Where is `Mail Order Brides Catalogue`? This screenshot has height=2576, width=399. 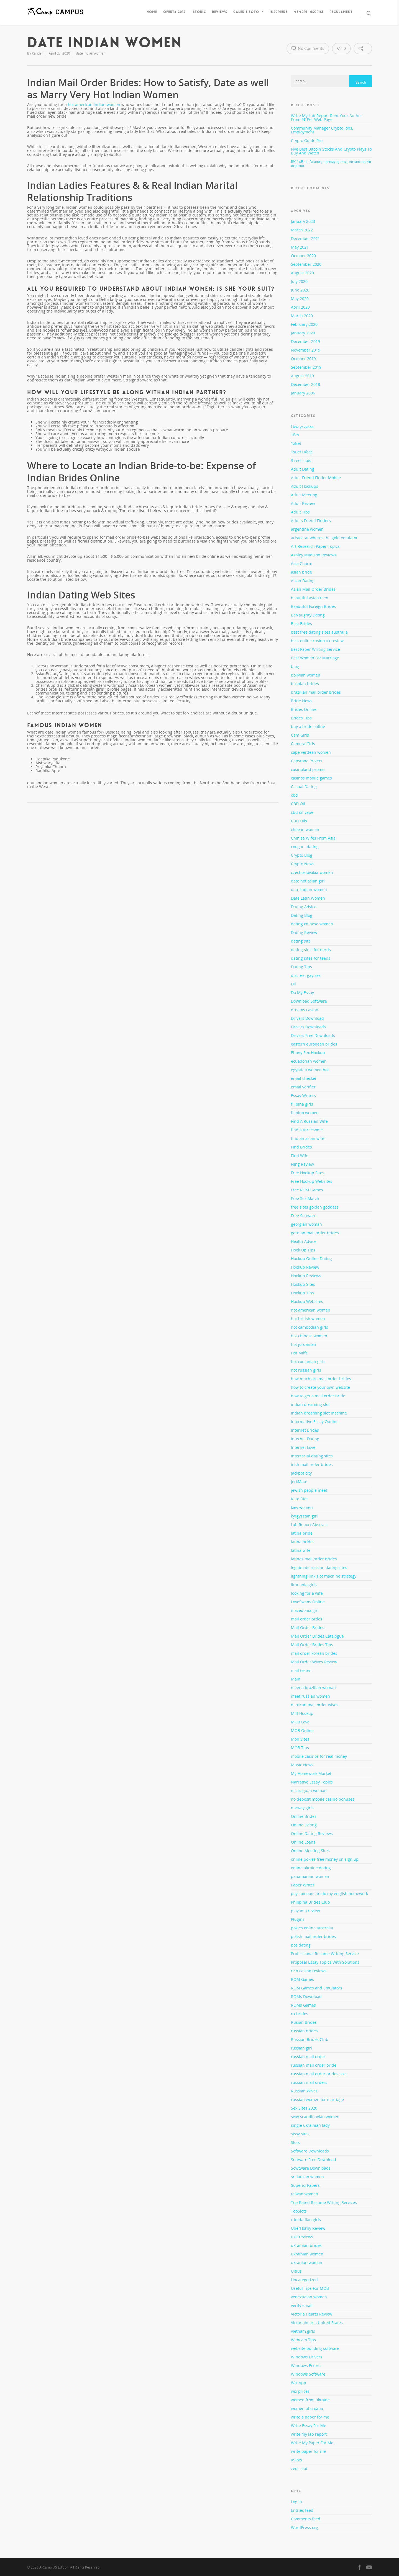 Mail Order Brides Catalogue is located at coordinates (317, 1636).